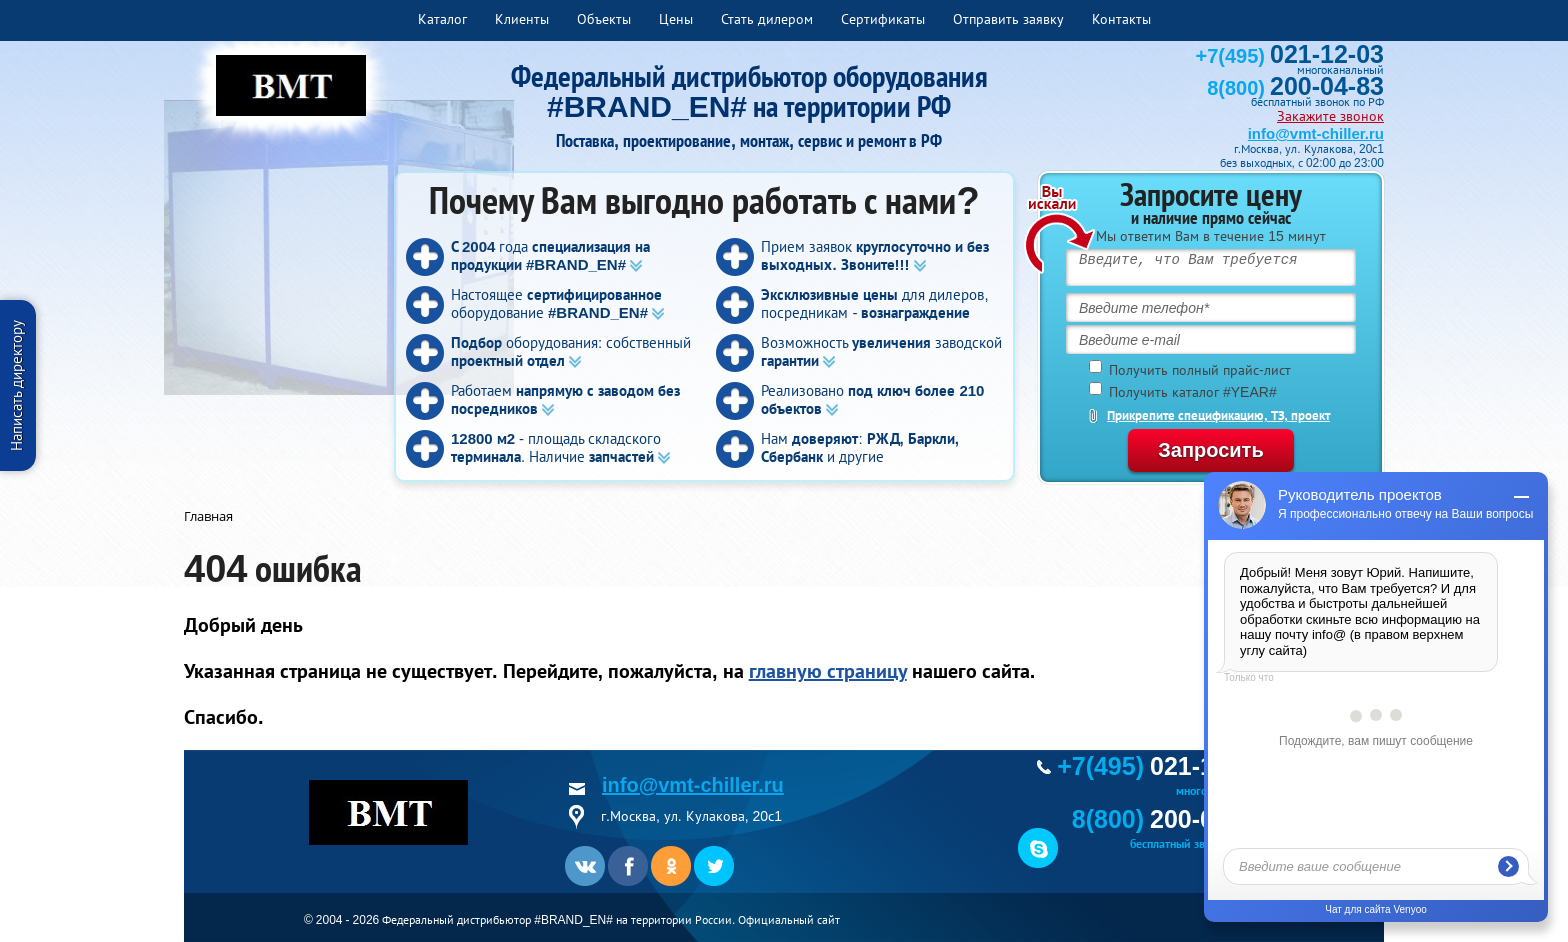 This screenshot has height=942, width=1568. Describe the element at coordinates (1290, 56) in the screenshot. I see `+7(495)` at that location.